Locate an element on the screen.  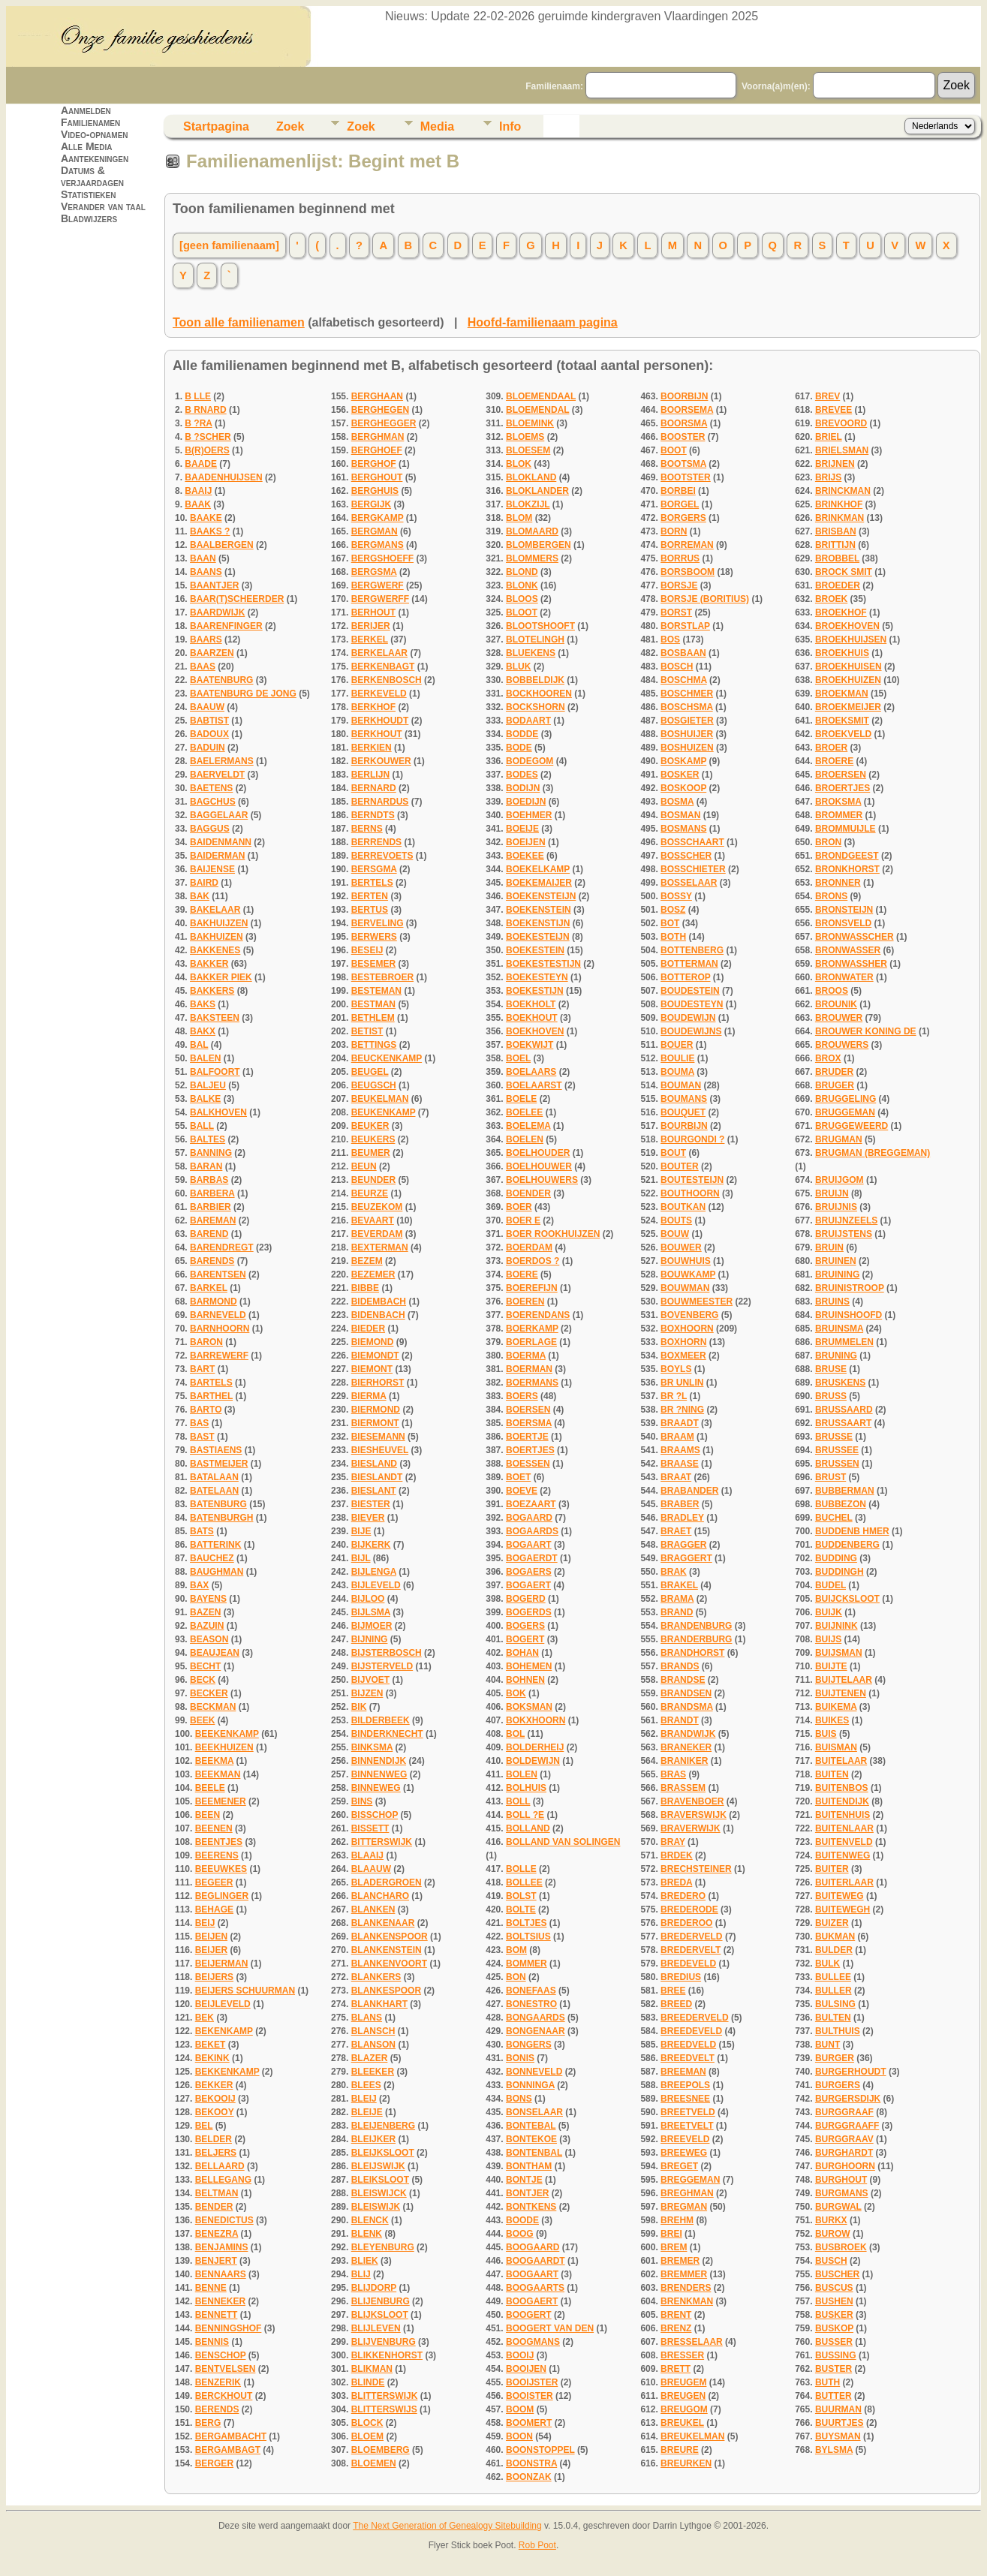
BREDERVELD is located at coordinates (691, 1936).